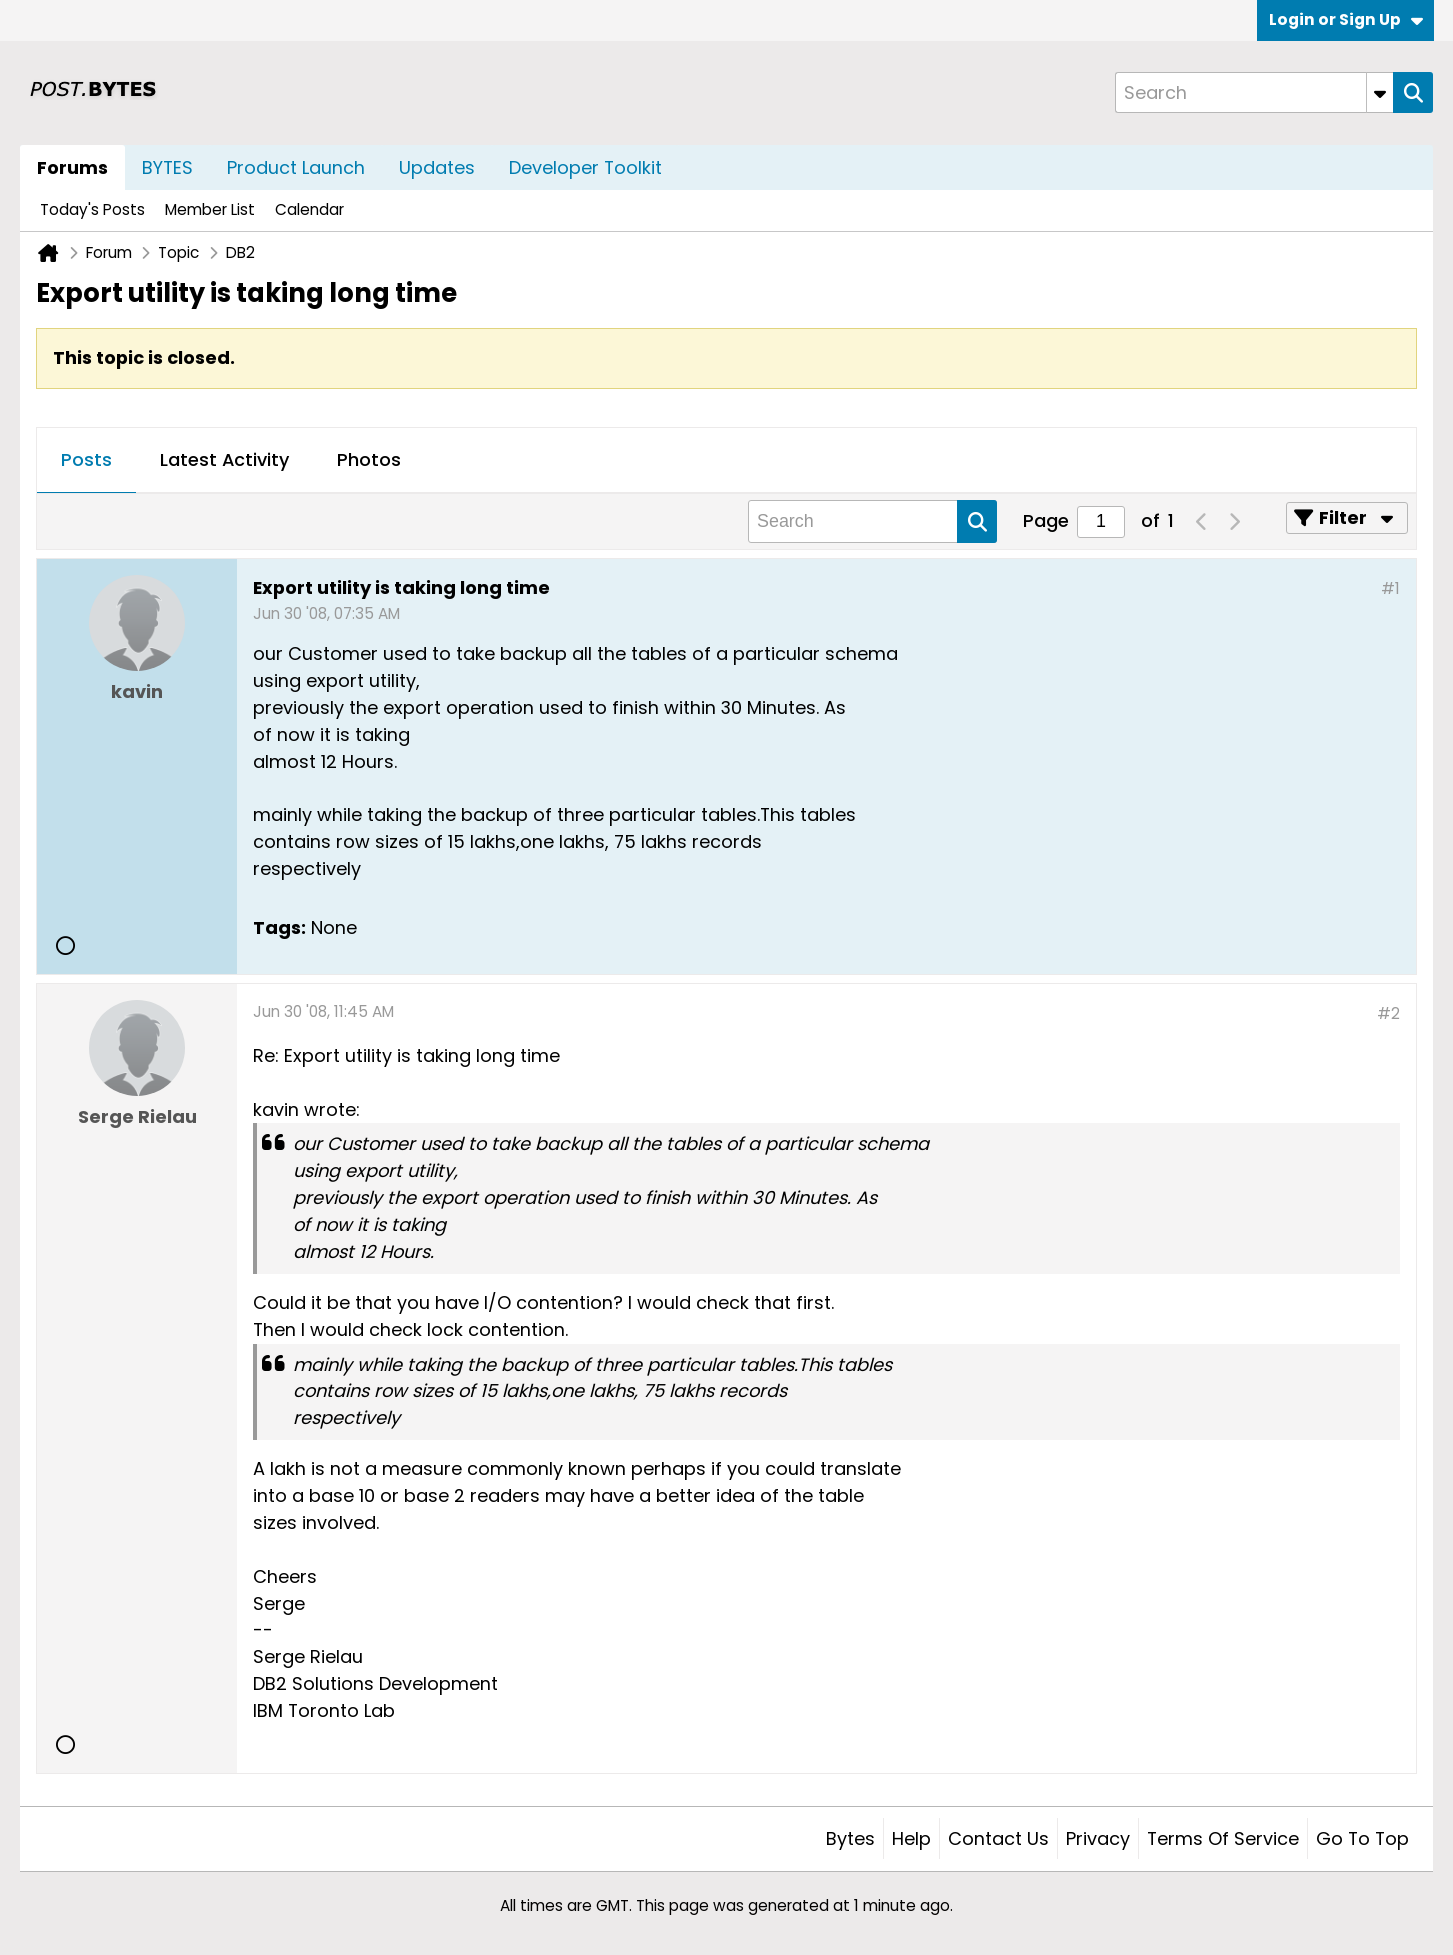 The image size is (1453, 1955). What do you see at coordinates (167, 167) in the screenshot?
I see `BYTES` at bounding box center [167, 167].